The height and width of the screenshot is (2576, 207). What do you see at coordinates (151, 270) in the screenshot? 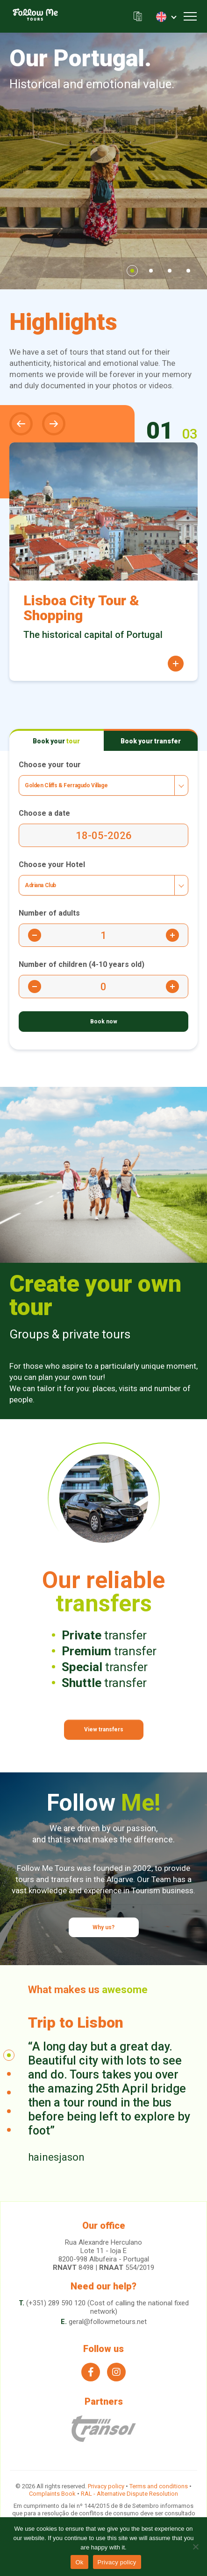
I see `2 [tab]` at bounding box center [151, 270].